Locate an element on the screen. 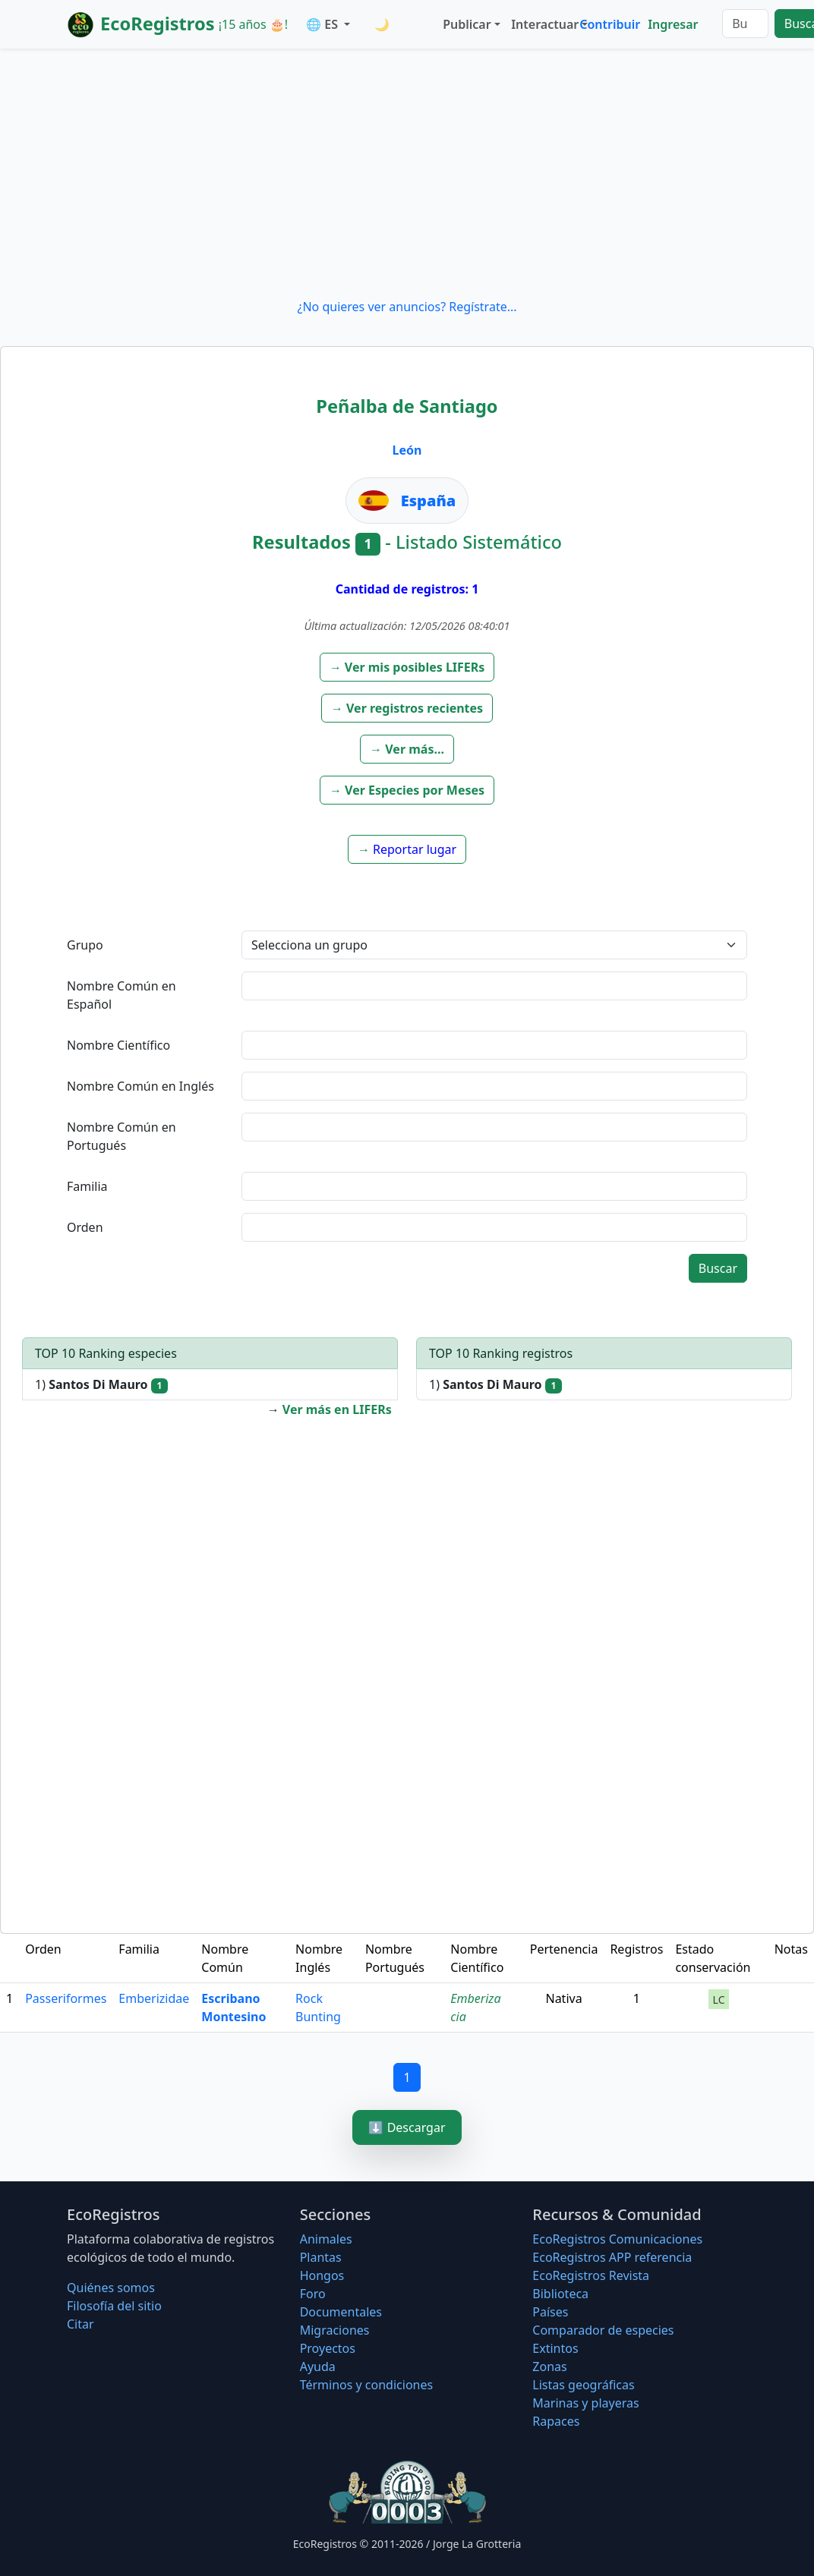 This screenshot has width=814, height=2576. Familia is located at coordinates (87, 1186).